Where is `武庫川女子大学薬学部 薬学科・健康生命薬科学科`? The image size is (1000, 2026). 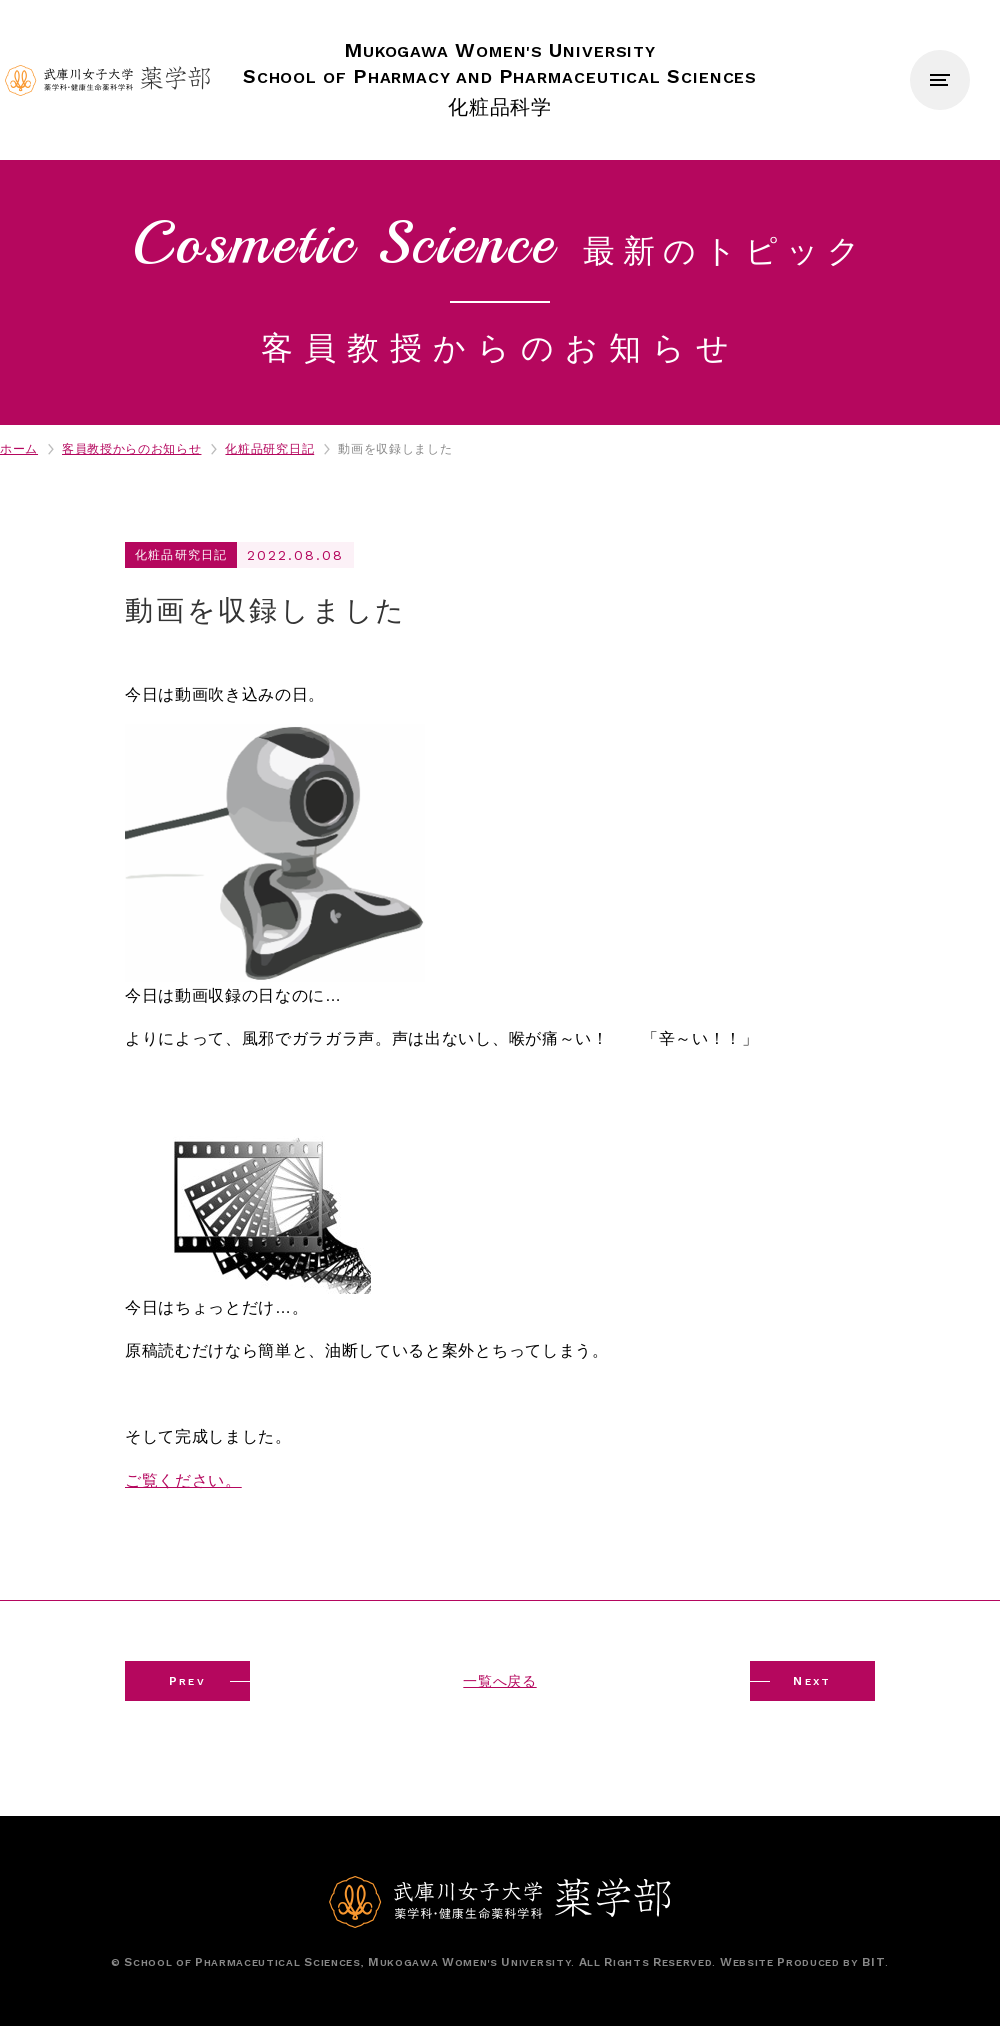 武庫川女子大学薬学部 薬学科・健康生命薬科学科 is located at coordinates (107, 80).